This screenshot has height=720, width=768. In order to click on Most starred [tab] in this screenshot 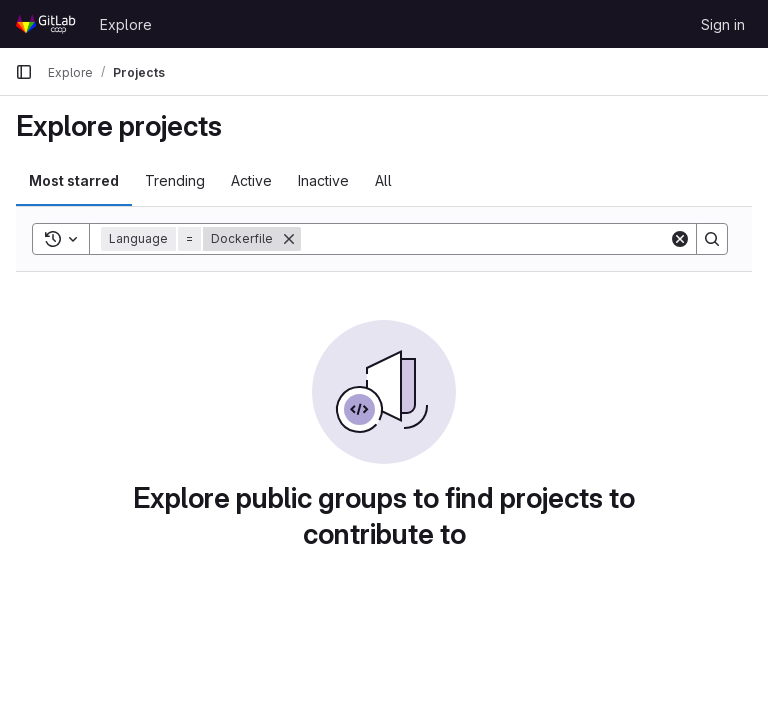, I will do `click(74, 180)`.